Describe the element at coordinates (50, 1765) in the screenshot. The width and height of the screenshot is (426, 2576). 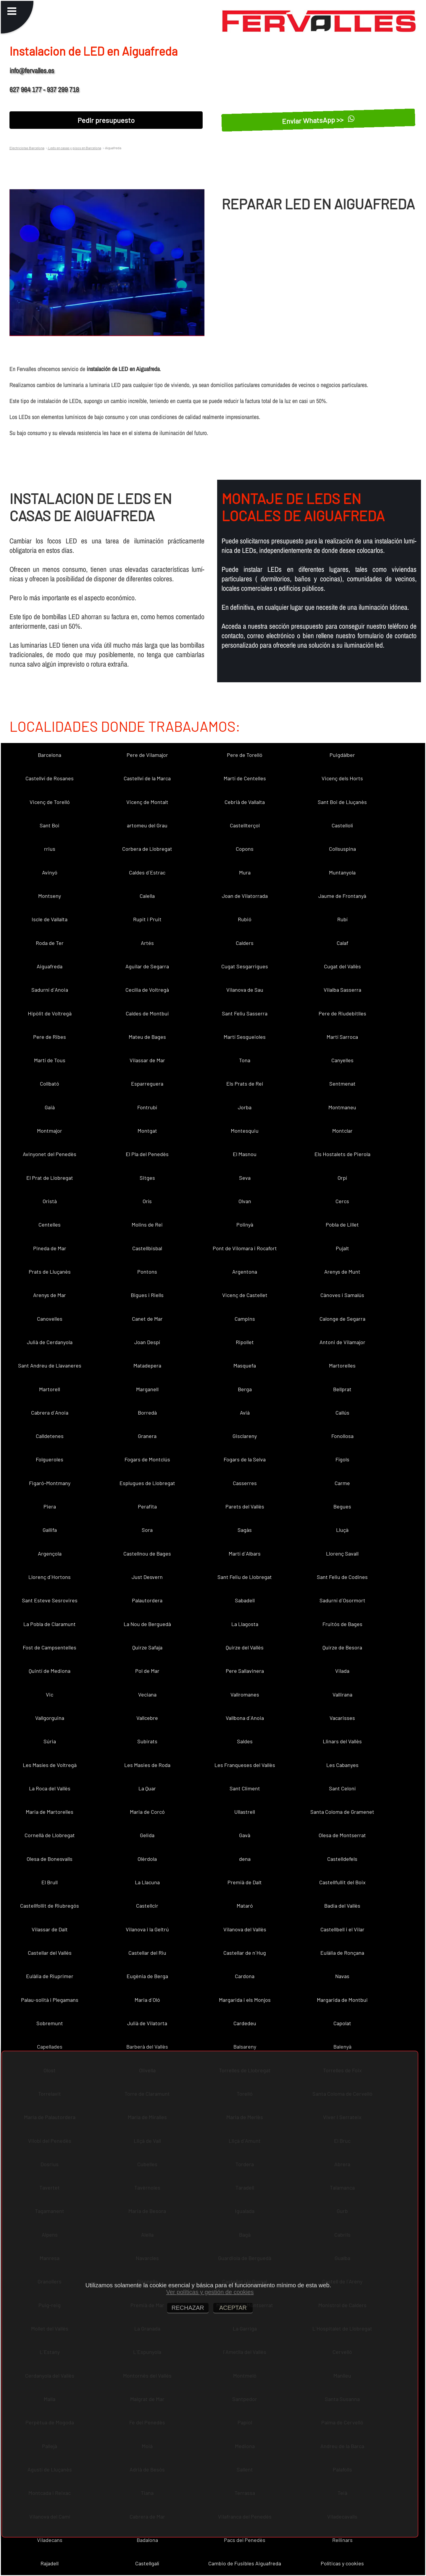
I see `Les Masíes de Voltregà` at that location.